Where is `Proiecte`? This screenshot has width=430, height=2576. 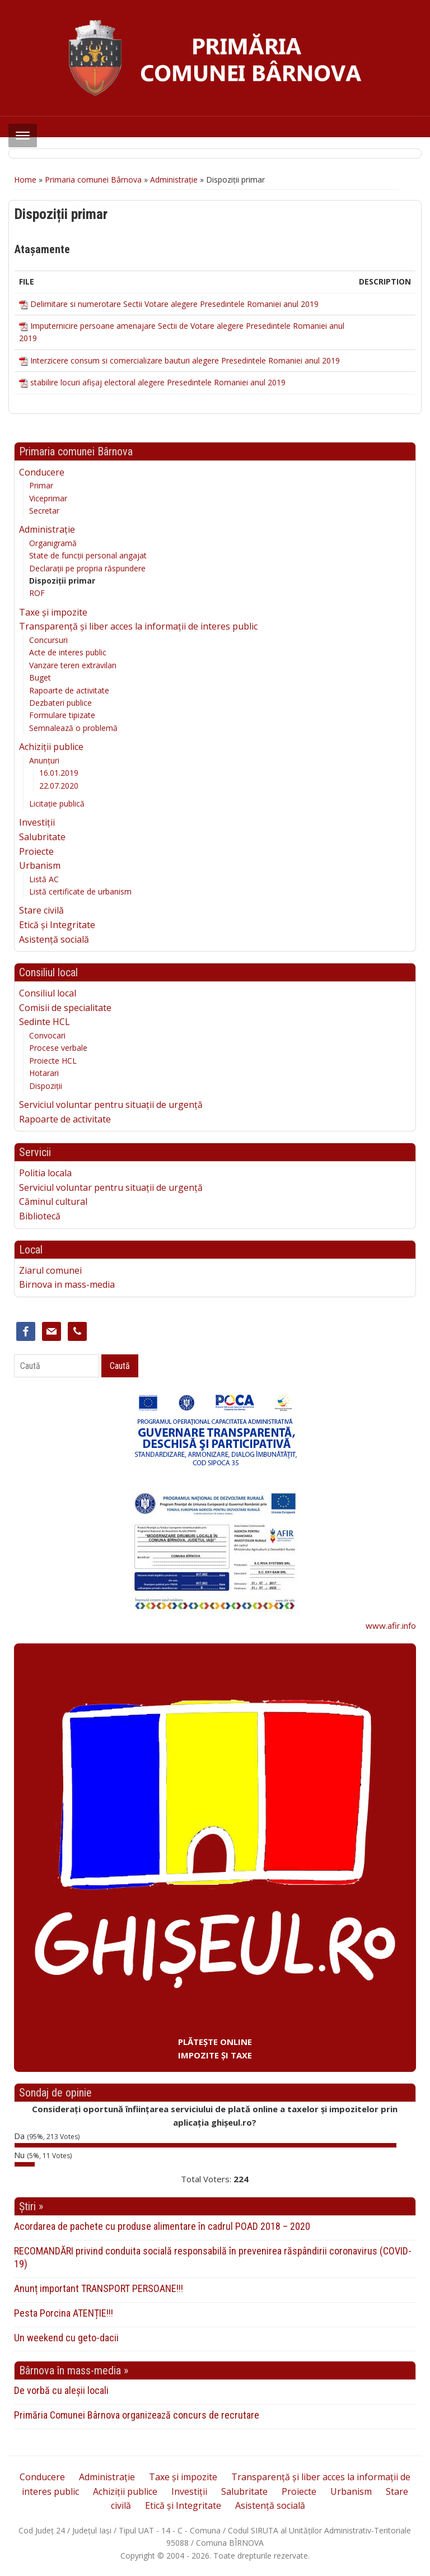
Proiecte is located at coordinates (36, 851).